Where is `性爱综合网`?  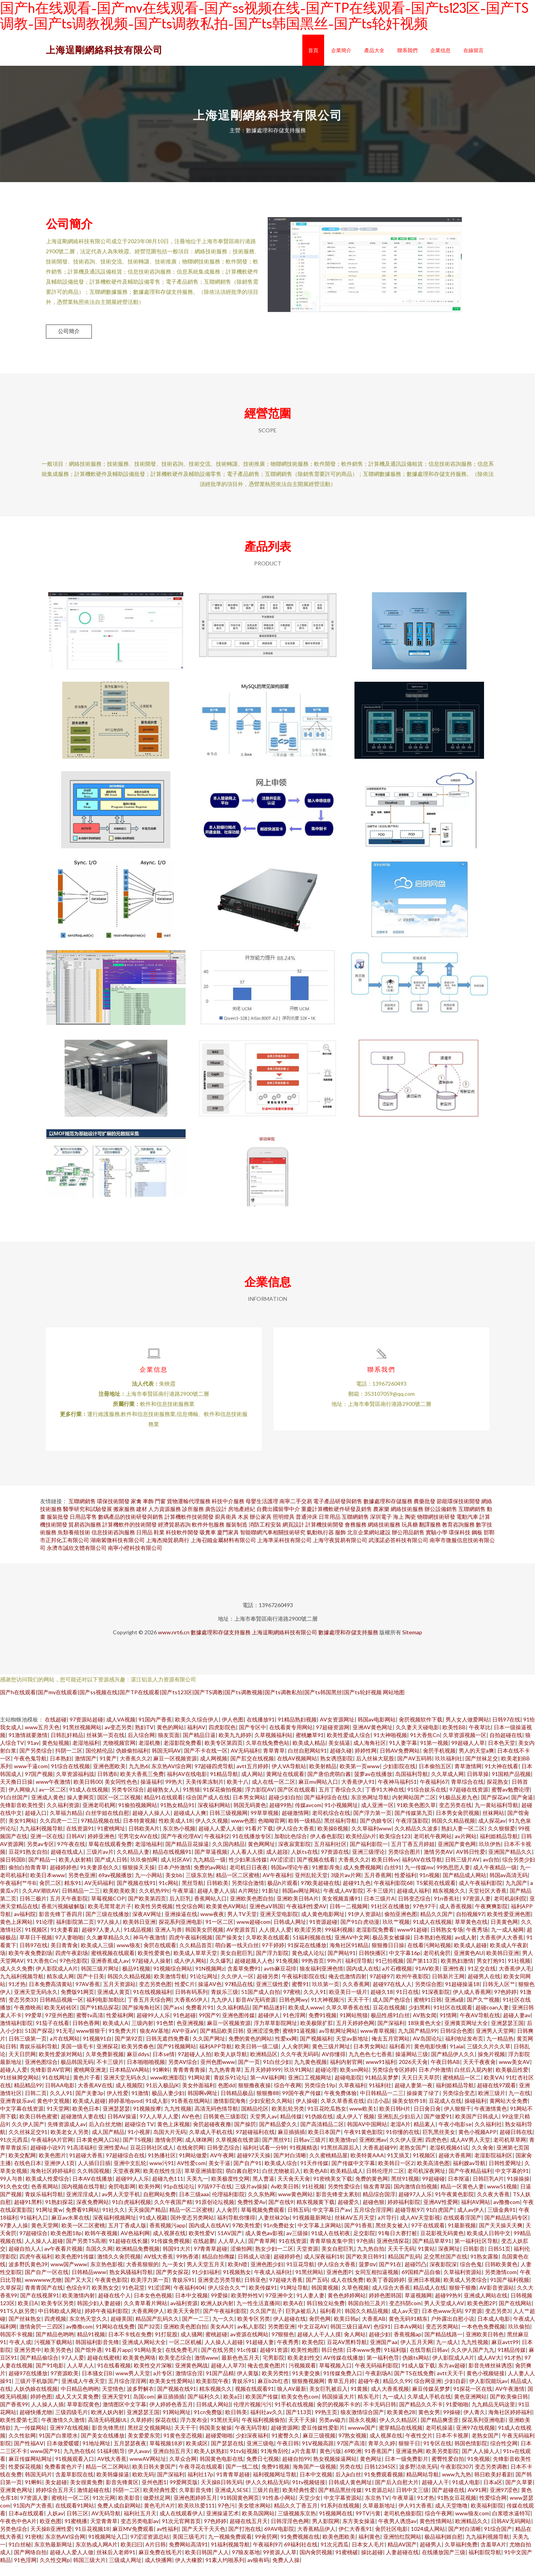 性爱综合网 is located at coordinates (493, 2509).